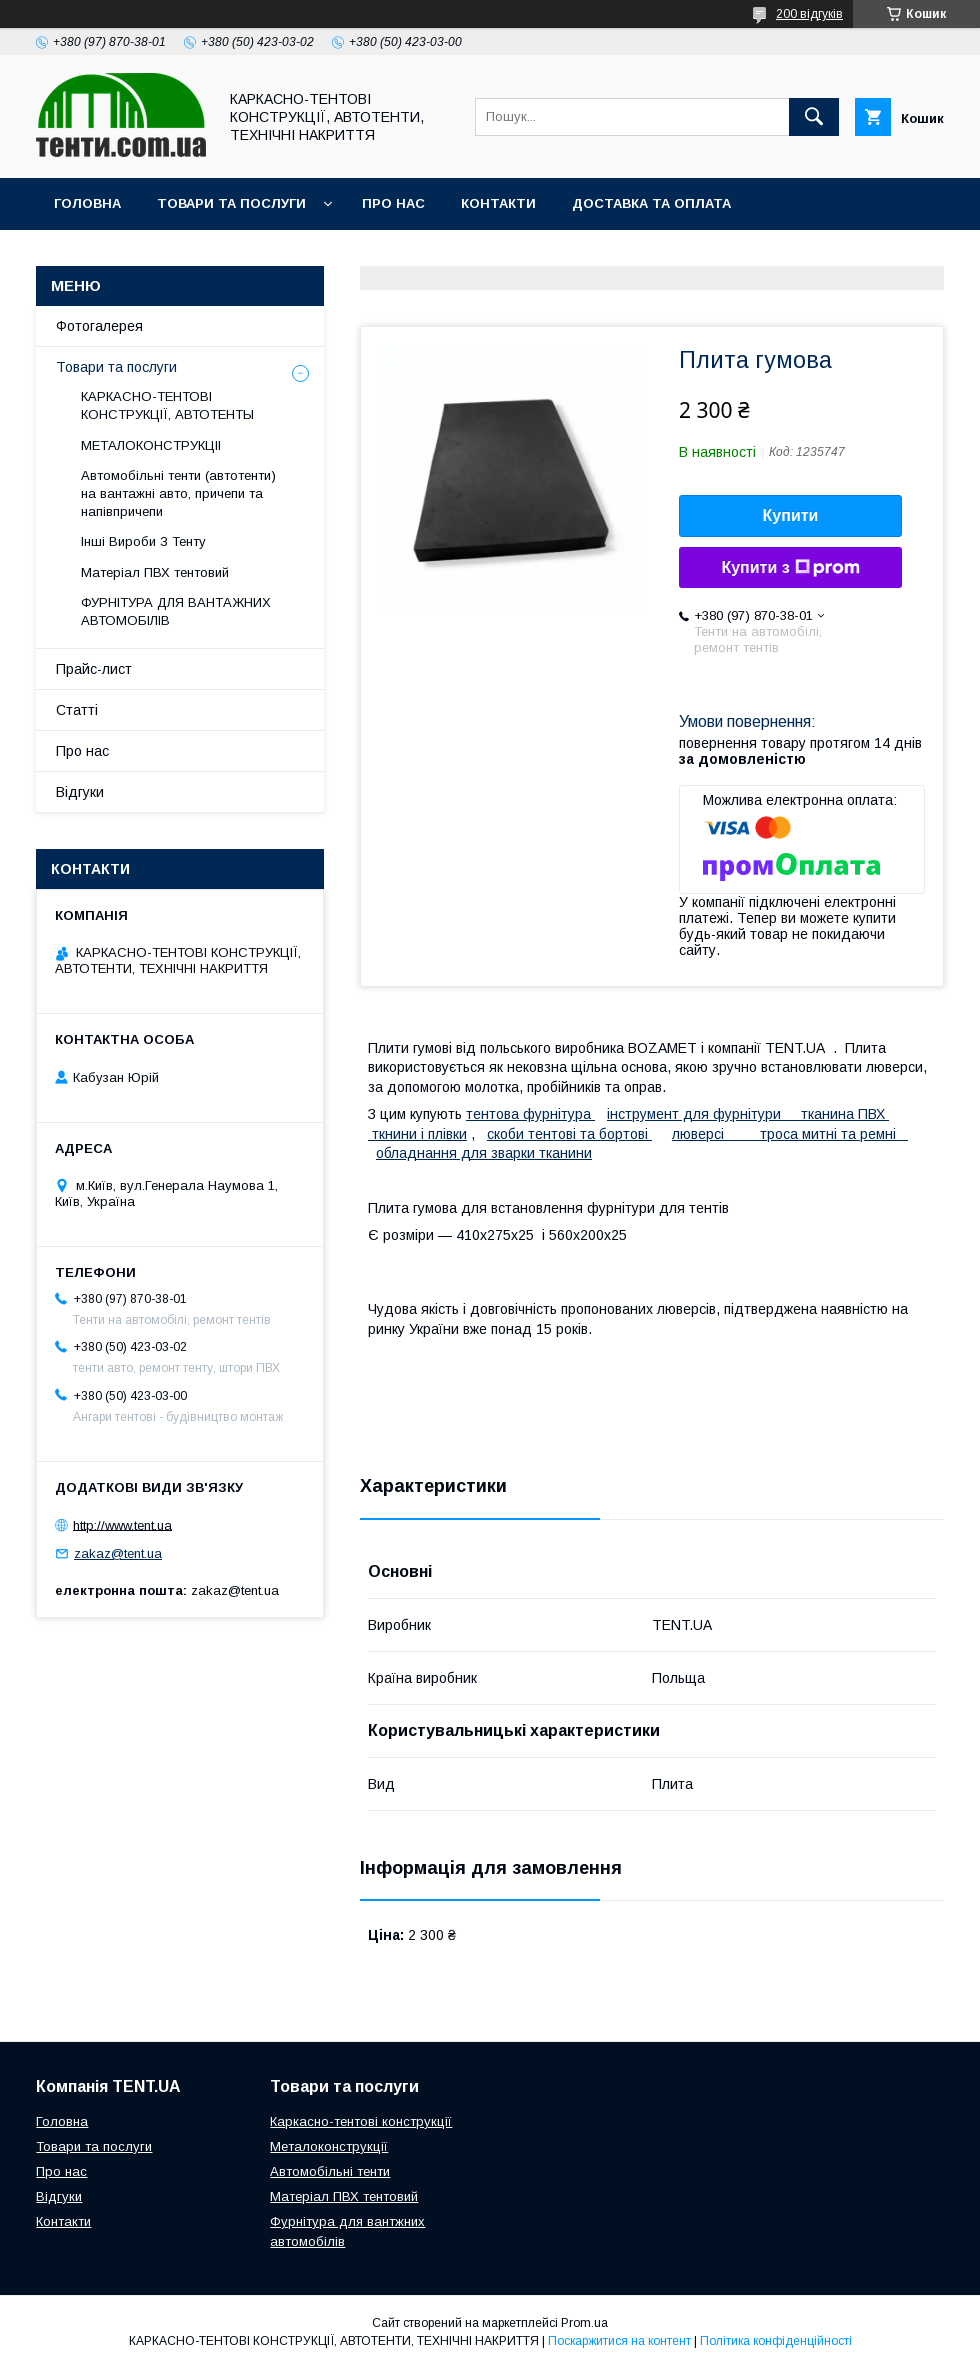 This screenshot has width=980, height=2368. Describe the element at coordinates (176, 611) in the screenshot. I see `ФУРНІТУРА ДЛЯ ВАНТАЖНИХ АВТОМОБІЛІВ` at that location.